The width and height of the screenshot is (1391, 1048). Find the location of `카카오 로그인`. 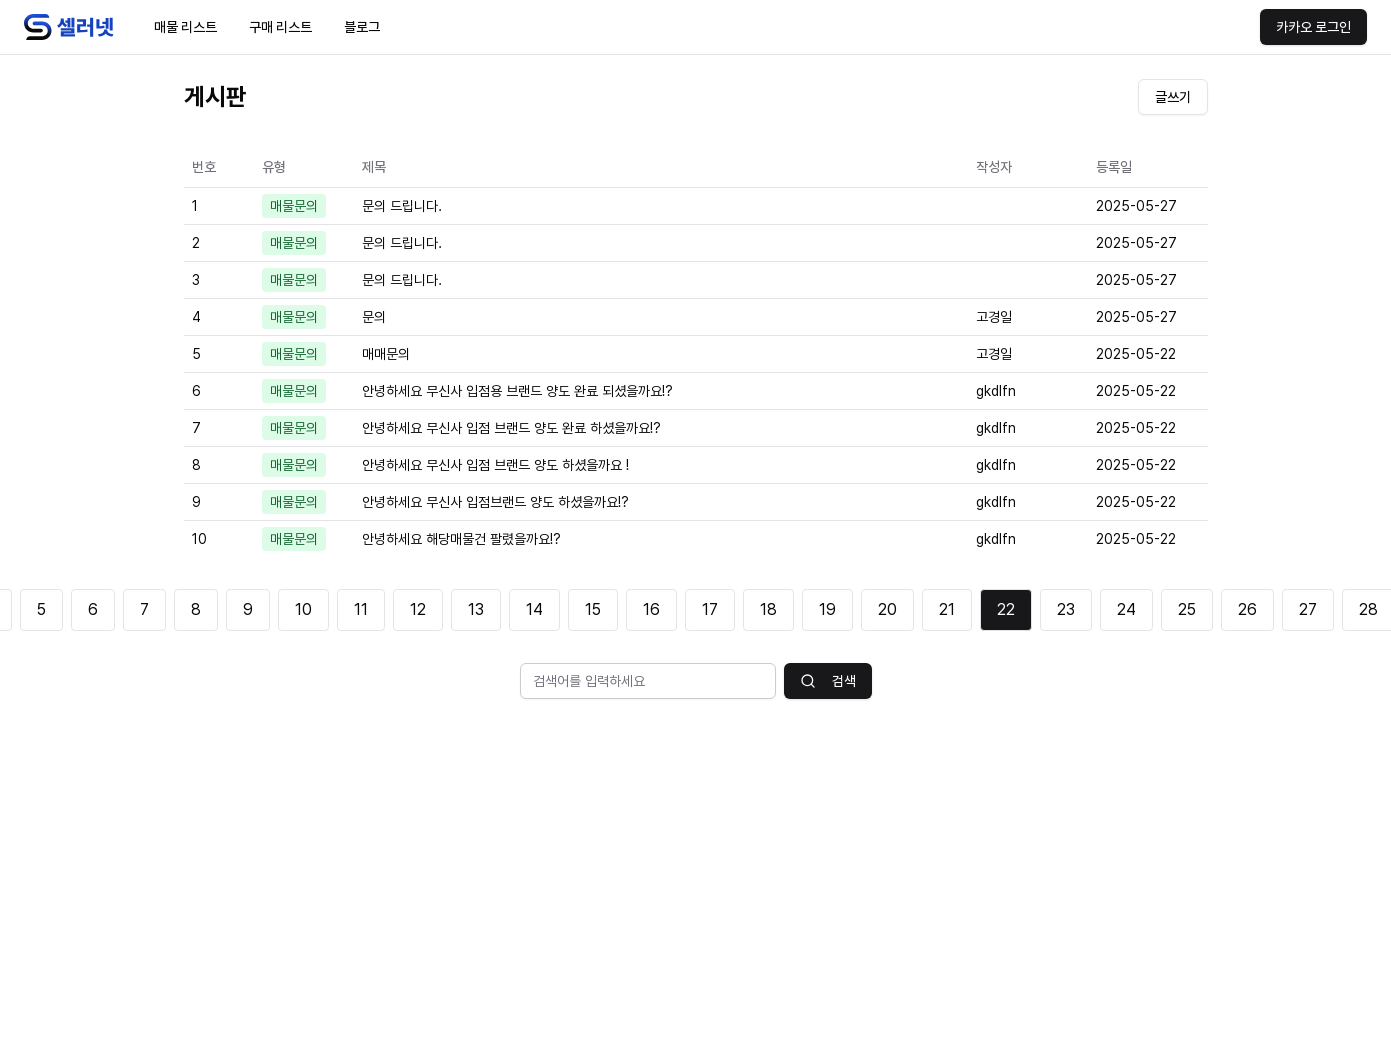

카카오 로그인 is located at coordinates (1313, 27).